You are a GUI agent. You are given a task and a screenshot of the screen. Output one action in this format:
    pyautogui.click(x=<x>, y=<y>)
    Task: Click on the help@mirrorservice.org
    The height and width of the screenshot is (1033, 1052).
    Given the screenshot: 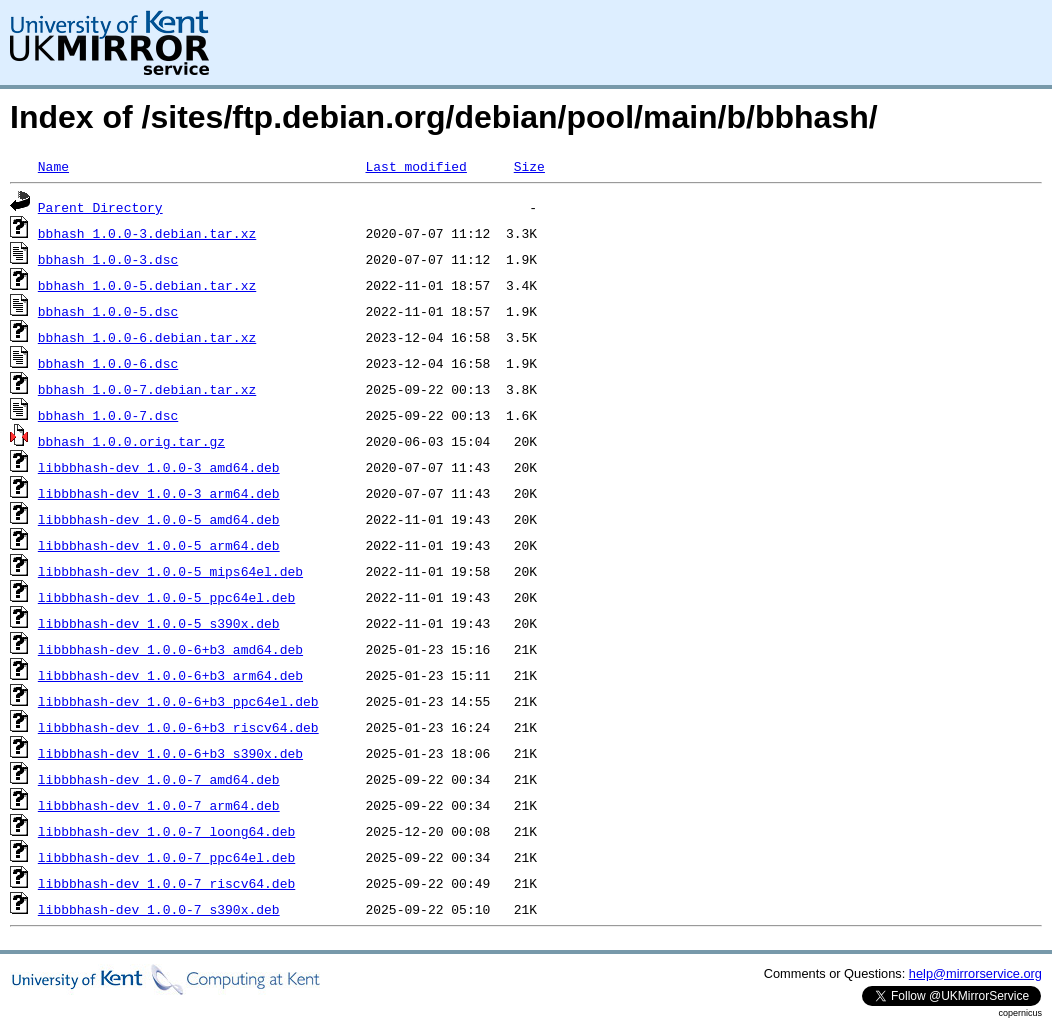 What is the action you would take?
    pyautogui.click(x=975, y=973)
    